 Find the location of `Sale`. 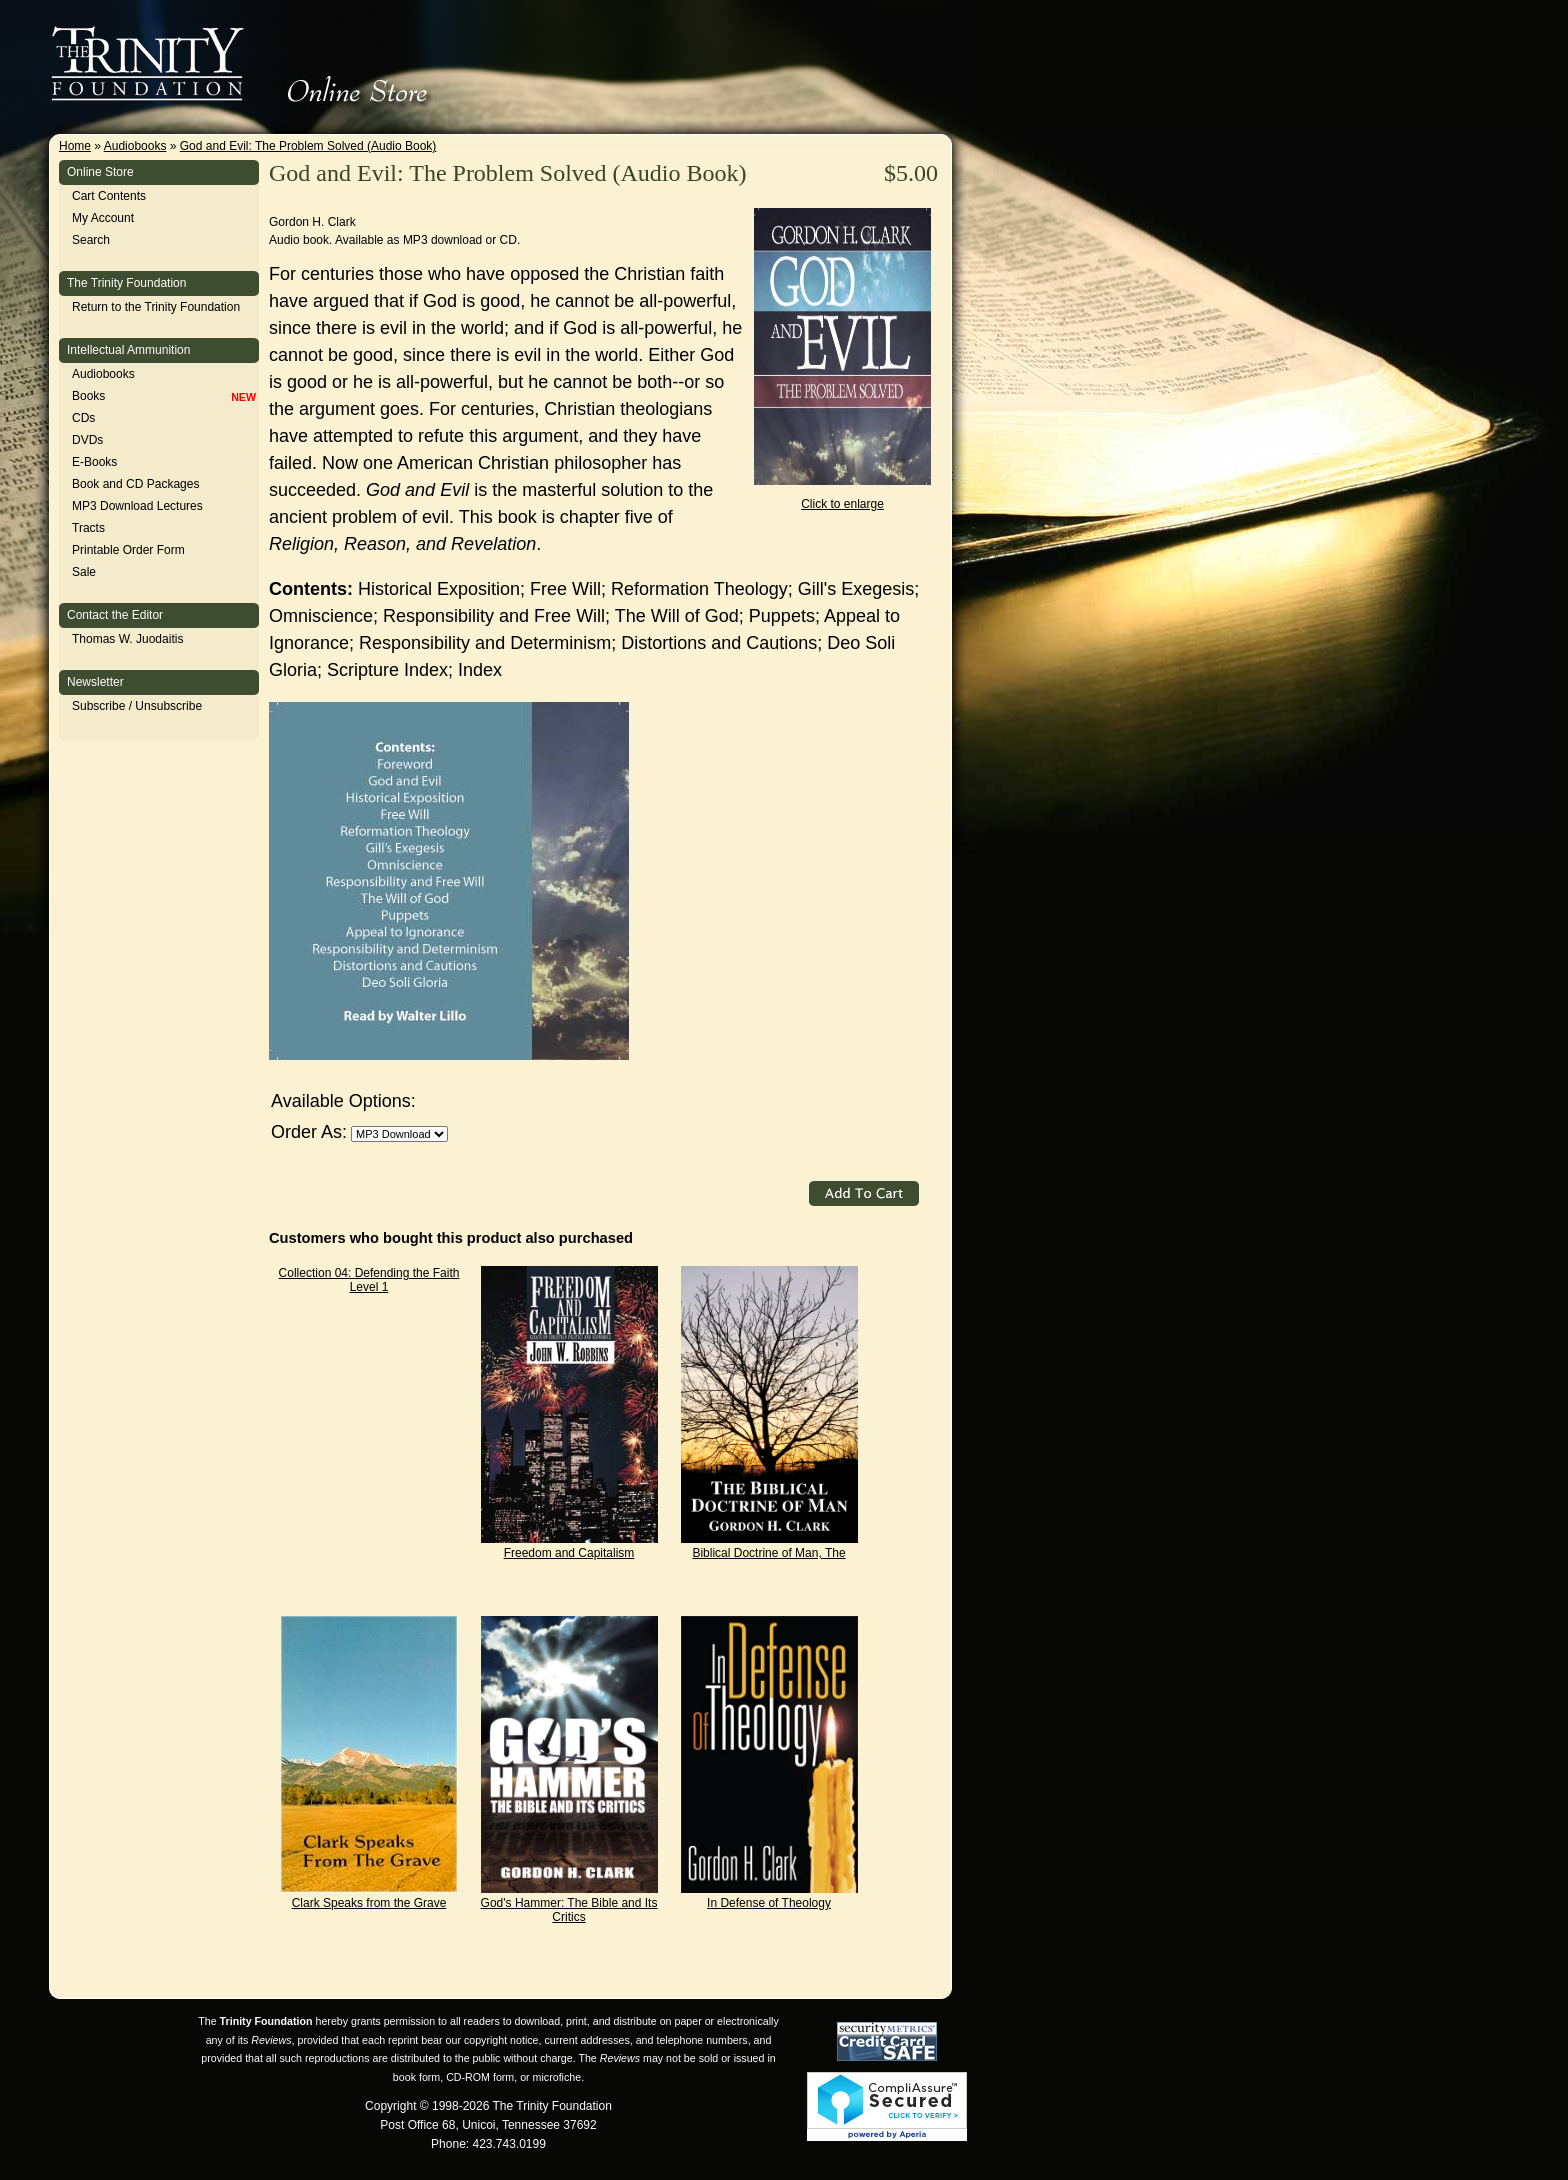

Sale is located at coordinates (84, 572).